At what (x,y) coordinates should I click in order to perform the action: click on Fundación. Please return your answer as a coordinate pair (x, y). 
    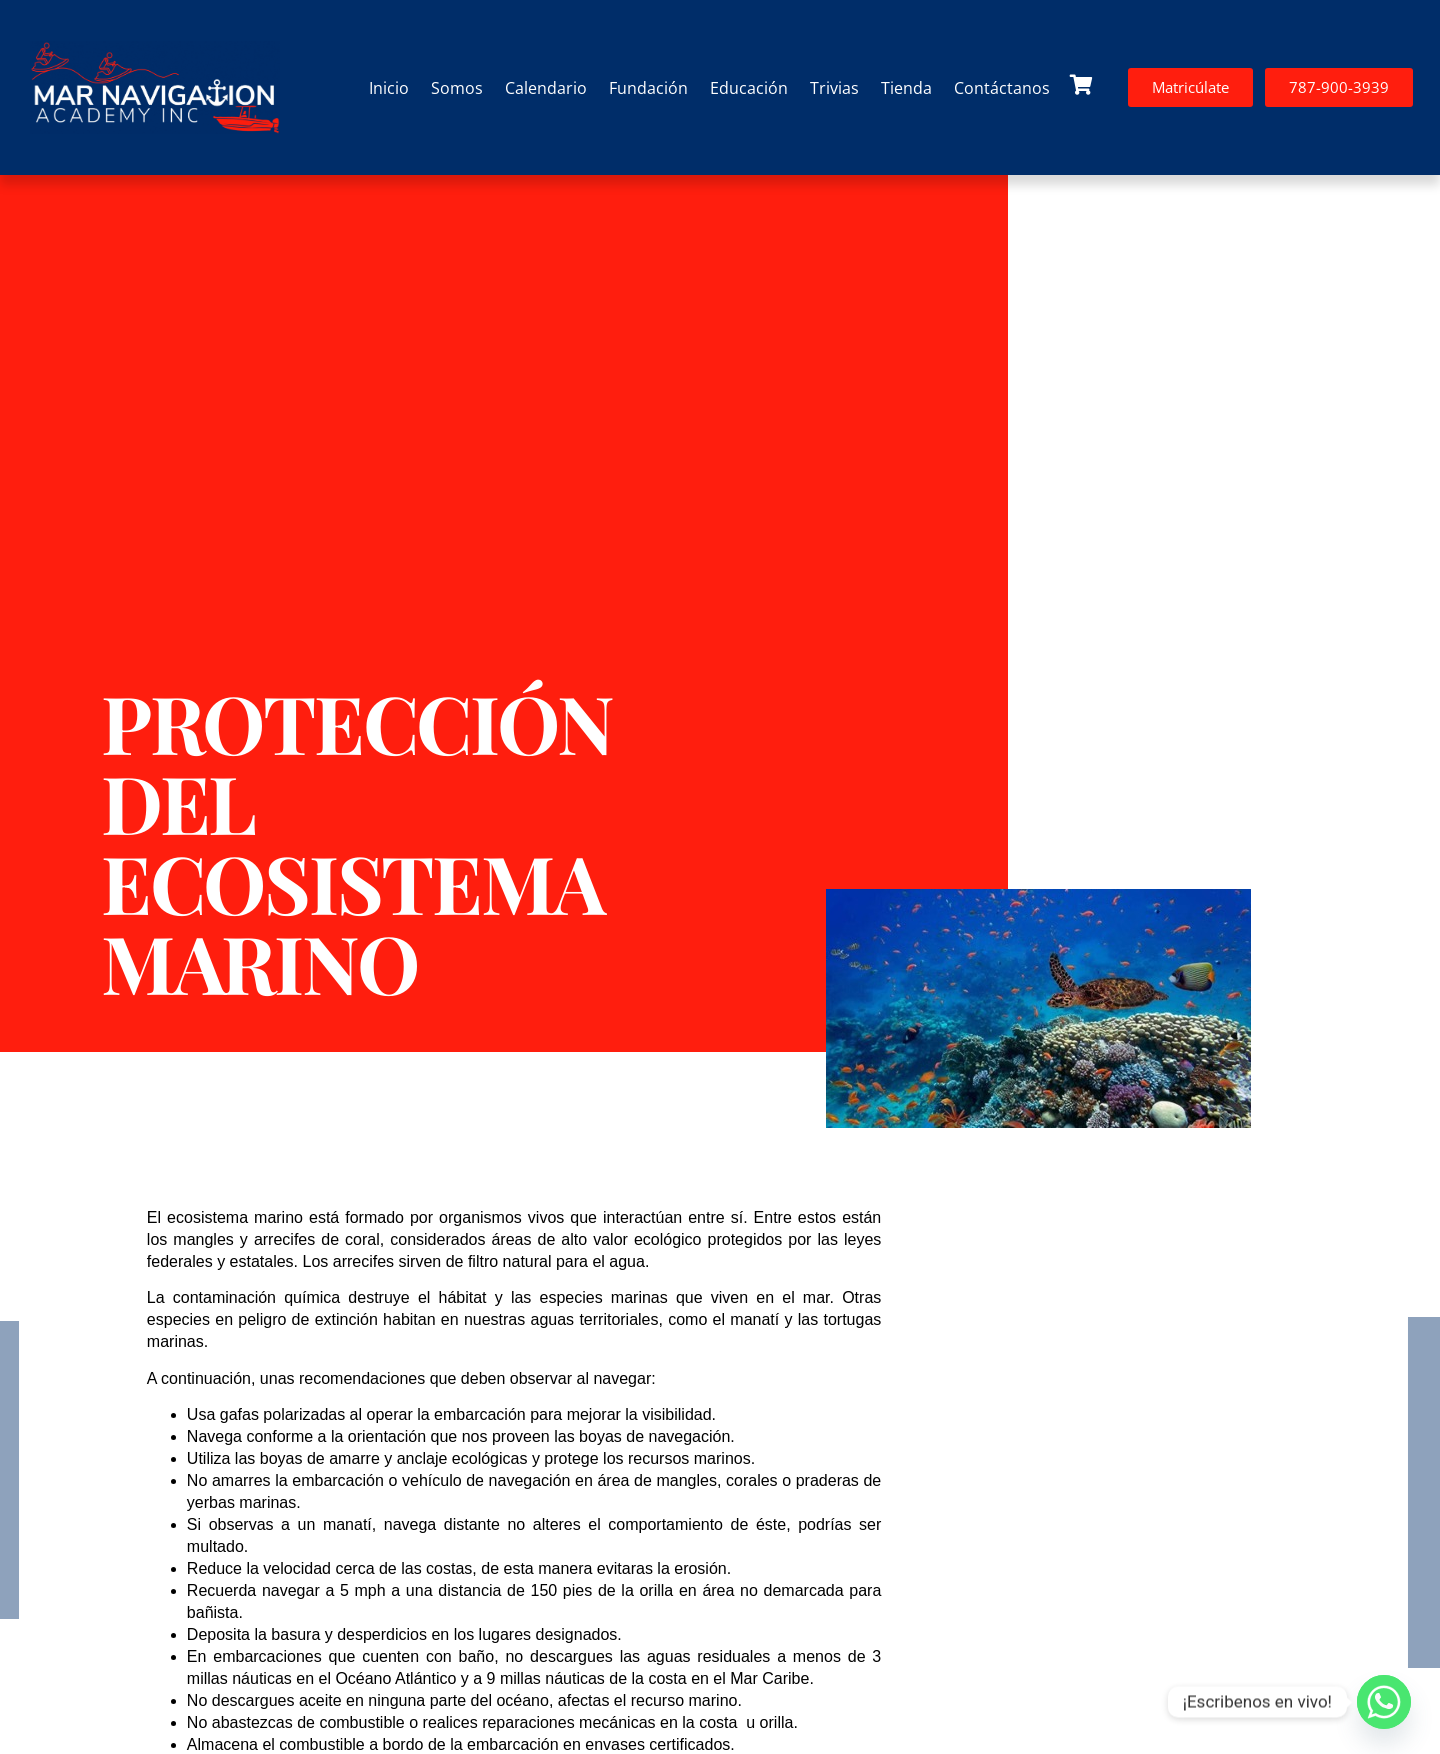
    Looking at the image, I should click on (648, 88).